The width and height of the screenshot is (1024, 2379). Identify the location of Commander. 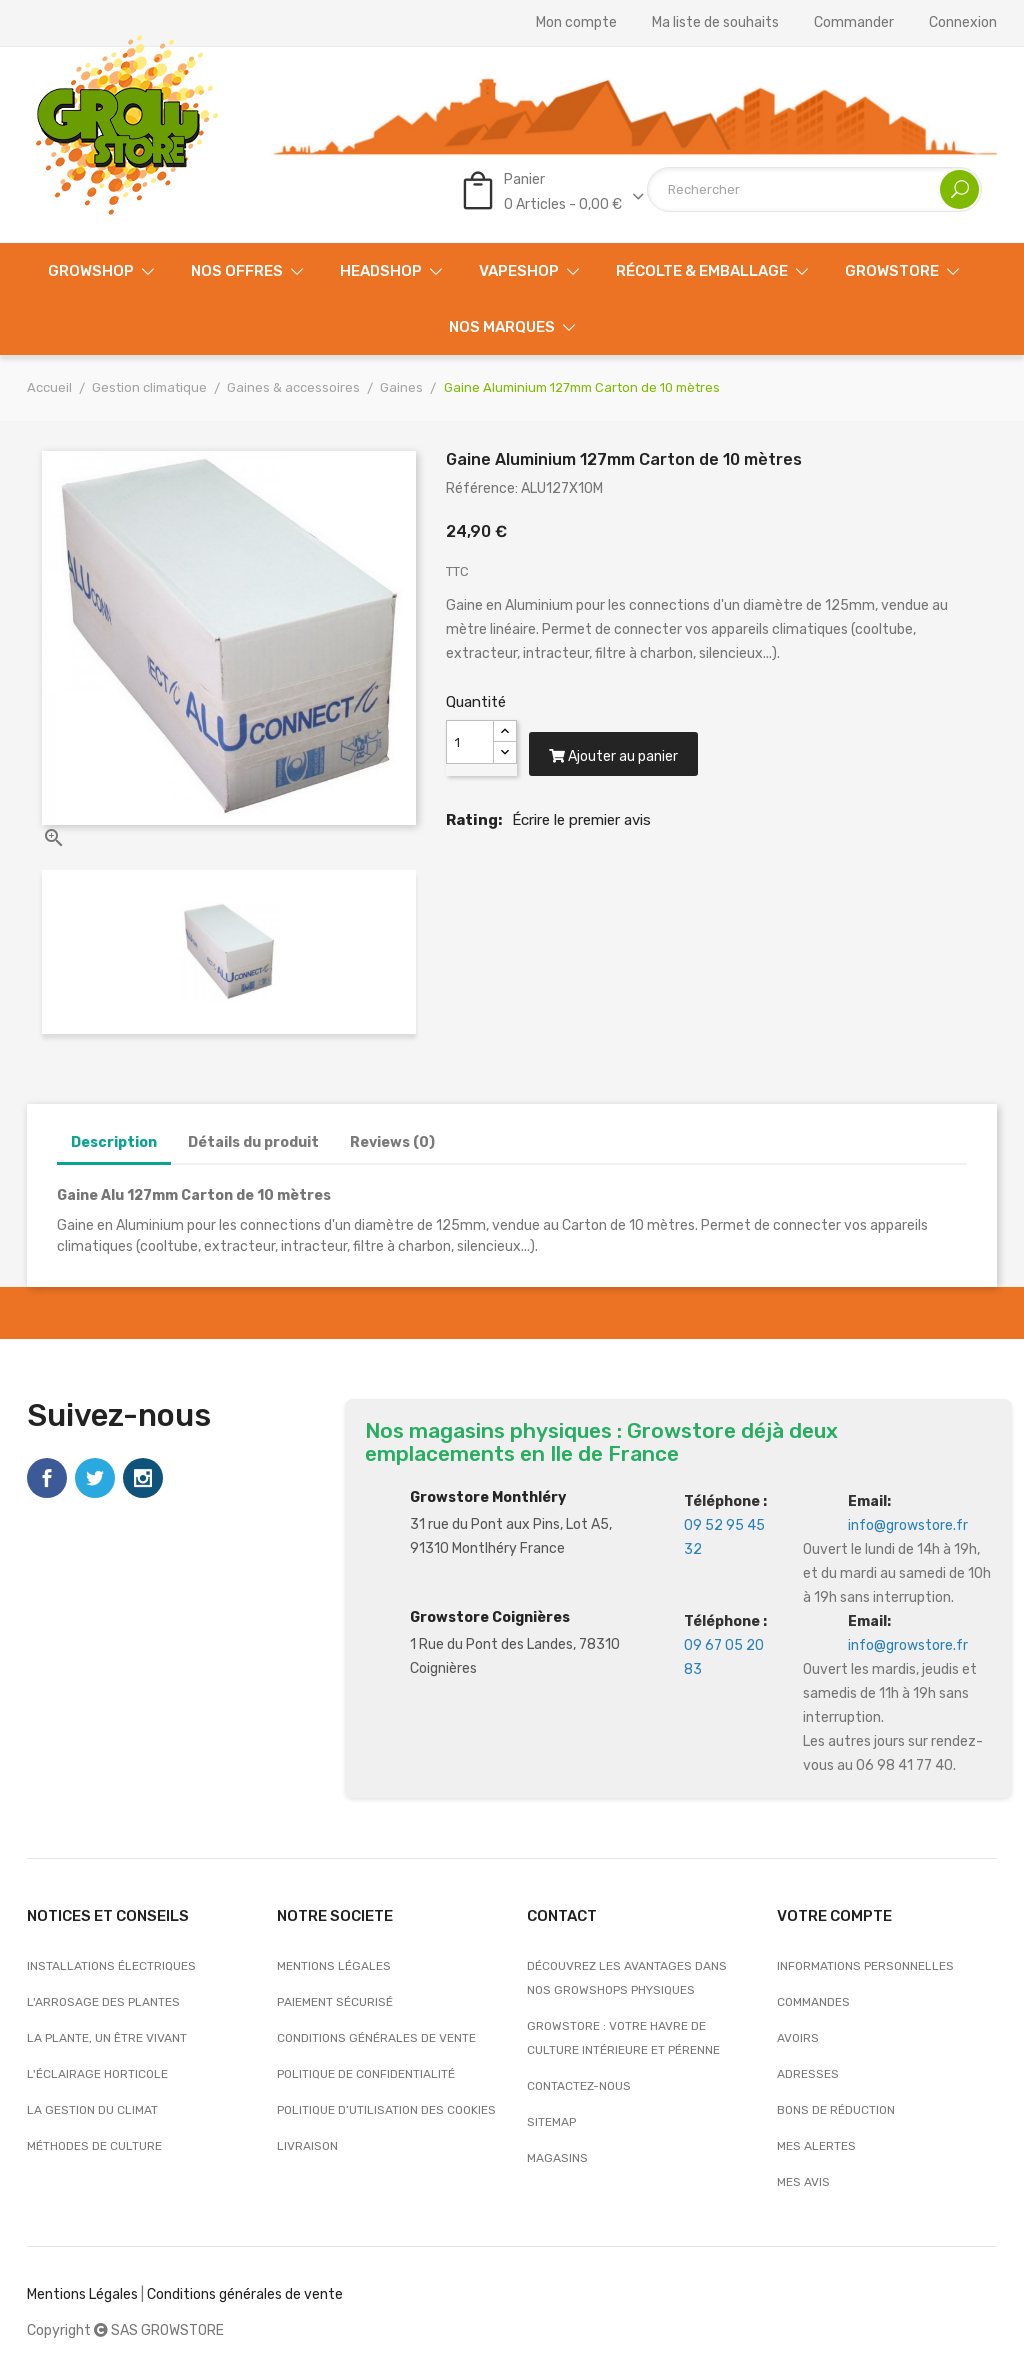
(854, 23).